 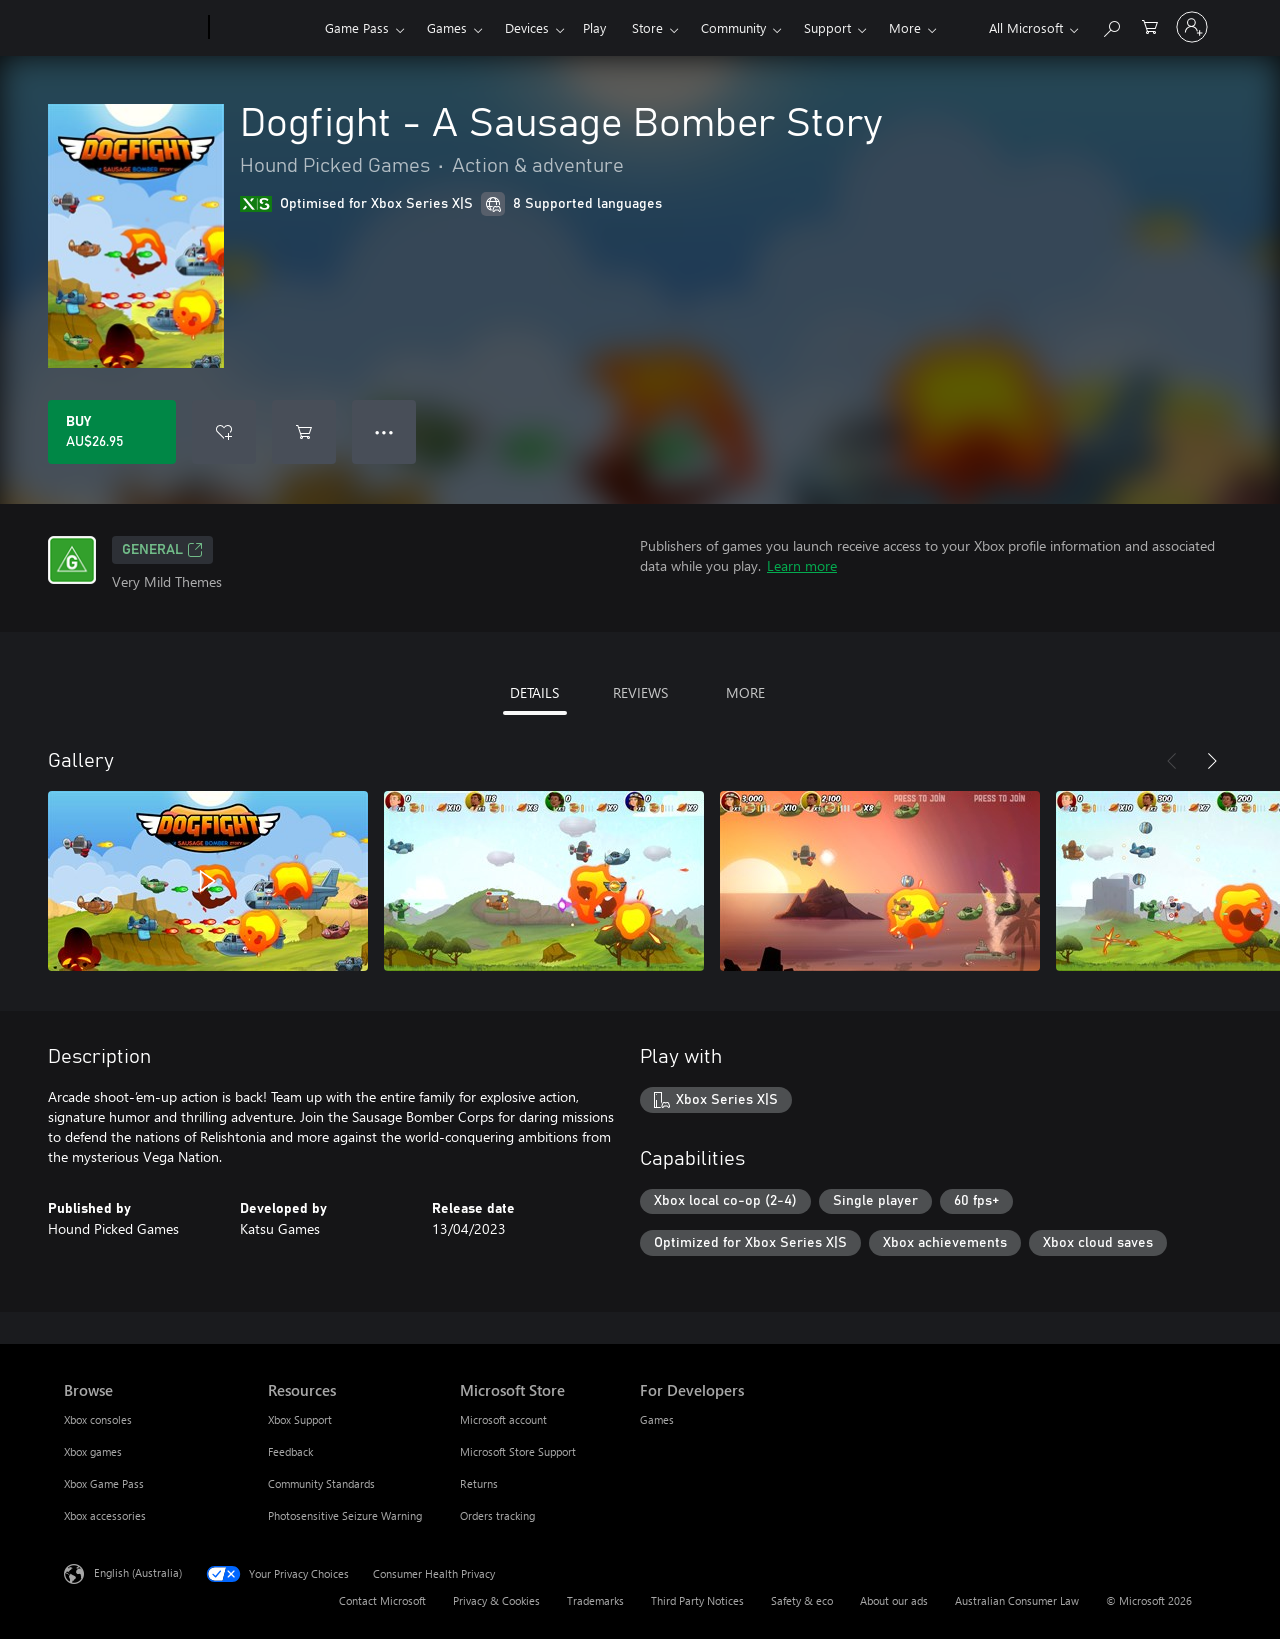 I want to click on Contact Microsoft, so click(x=382, y=1600).